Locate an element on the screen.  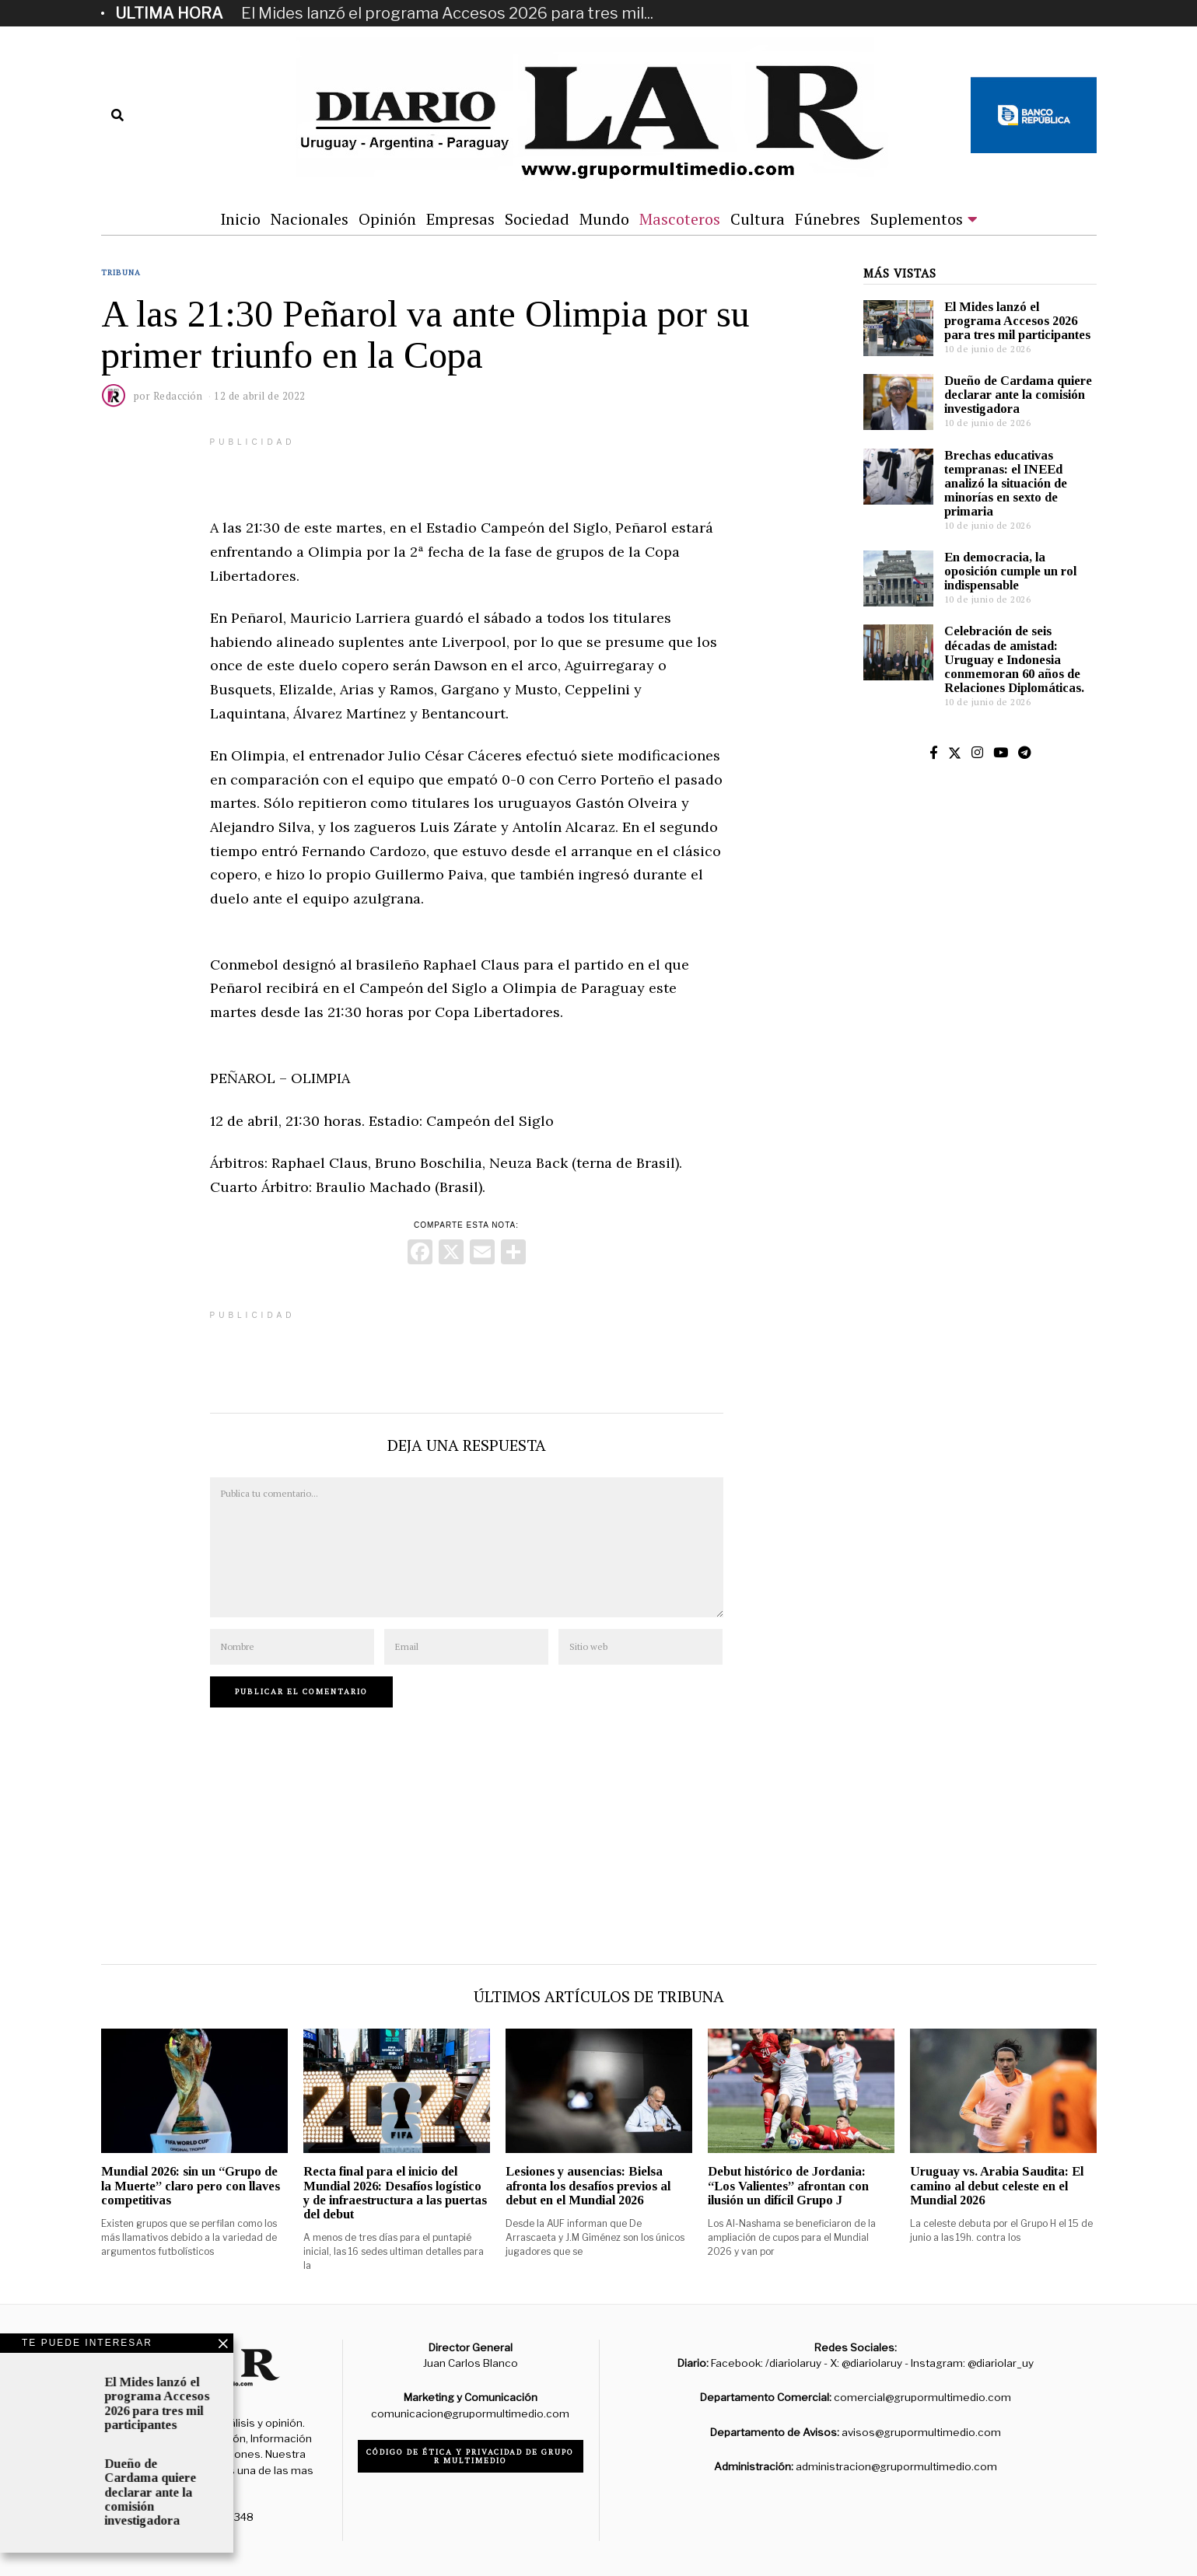
Código de ética y privacidad de Grupo R Multimedio is located at coordinates (470, 2456).